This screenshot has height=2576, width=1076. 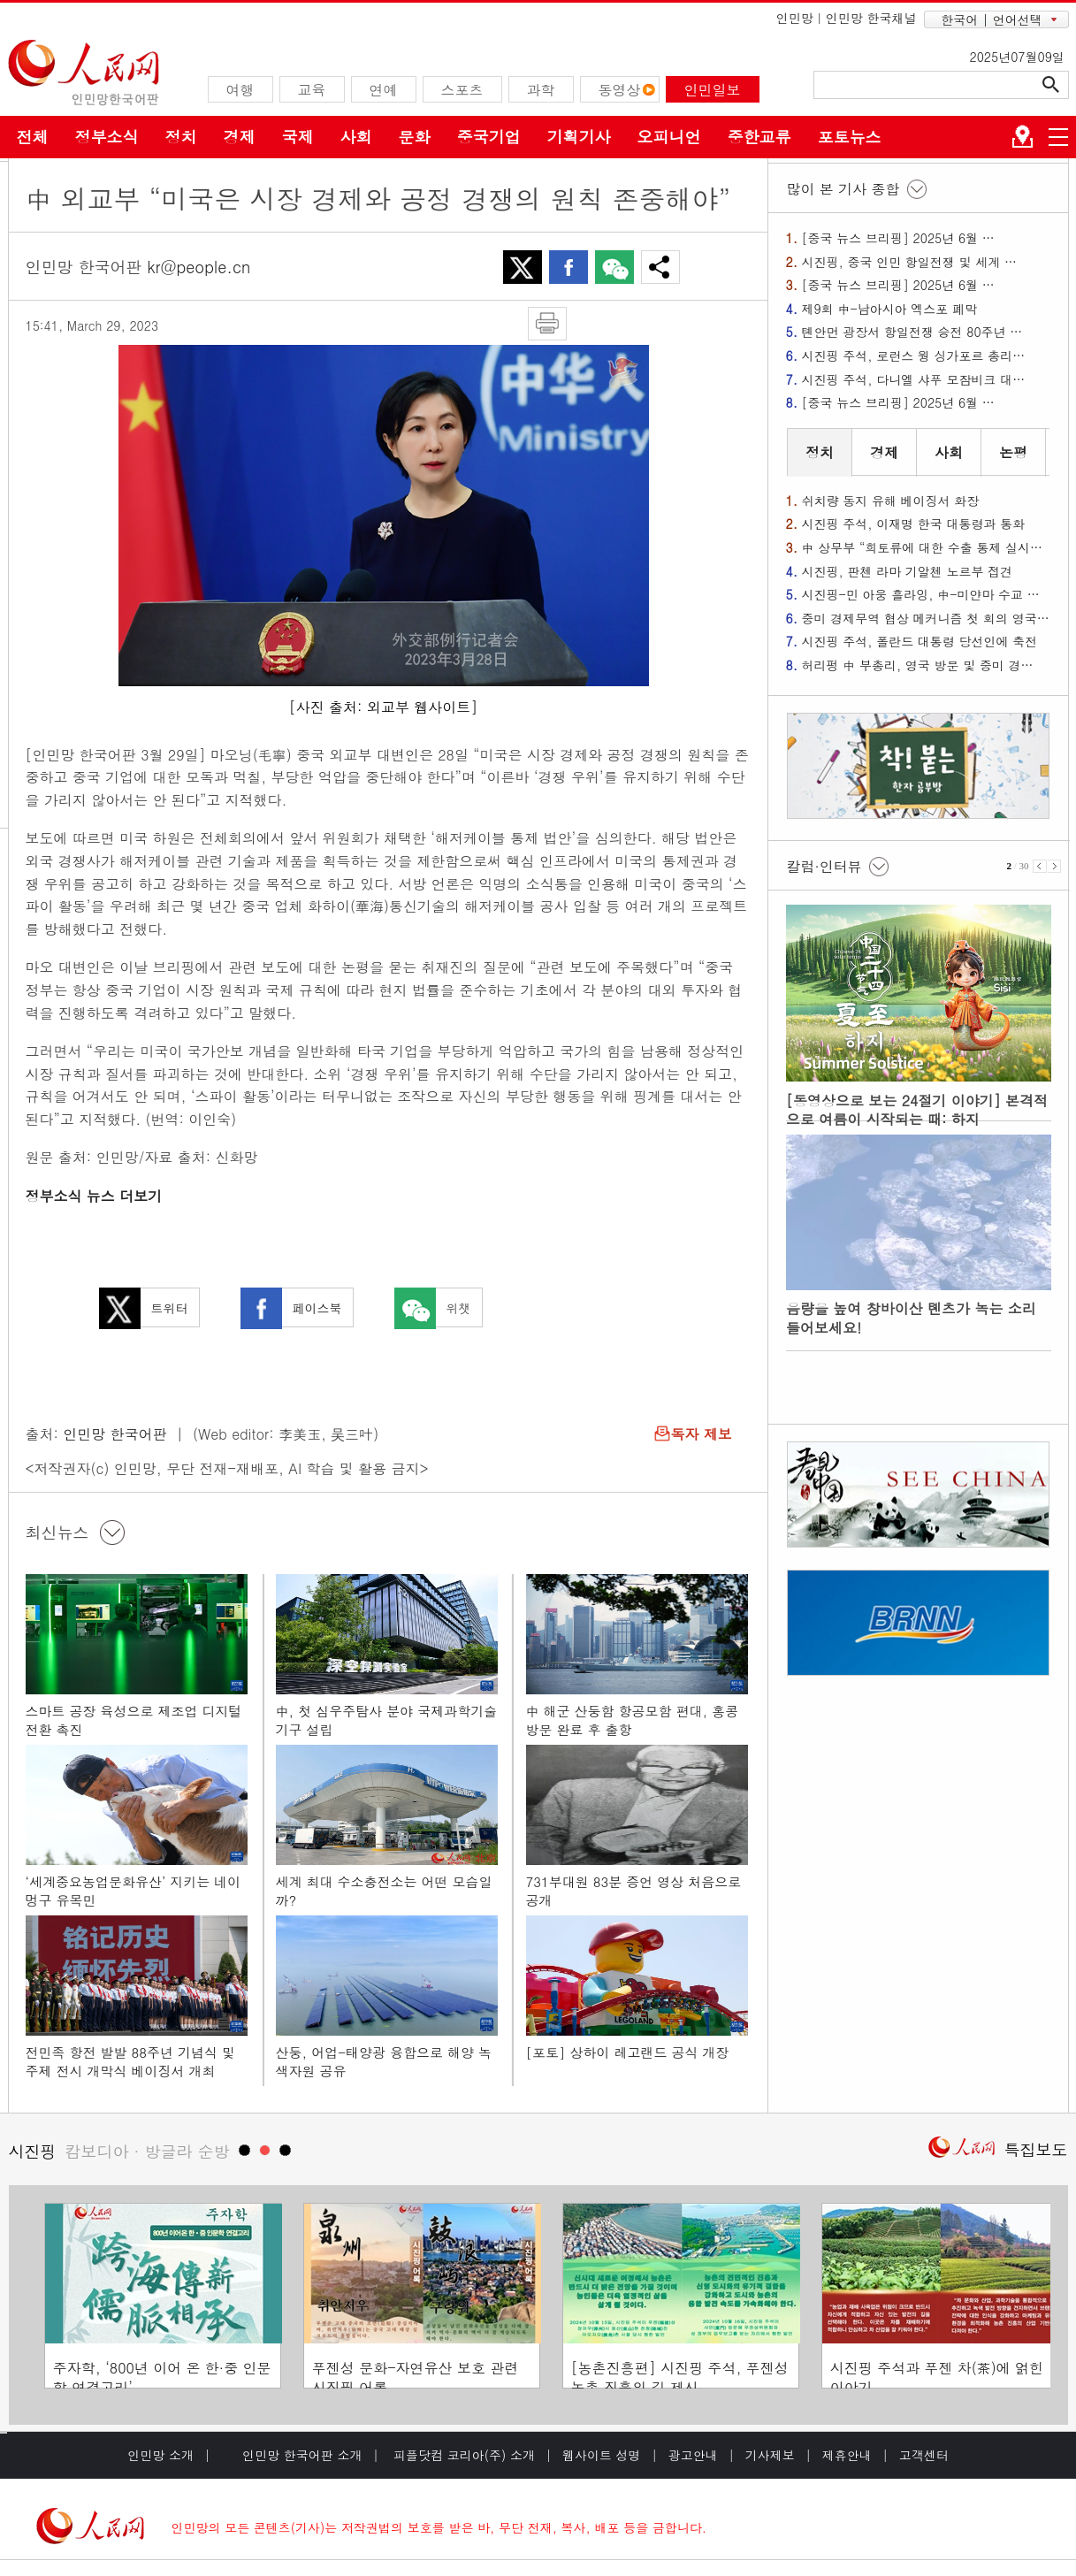 What do you see at coordinates (847, 2455) in the screenshot?
I see `제휴안내` at bounding box center [847, 2455].